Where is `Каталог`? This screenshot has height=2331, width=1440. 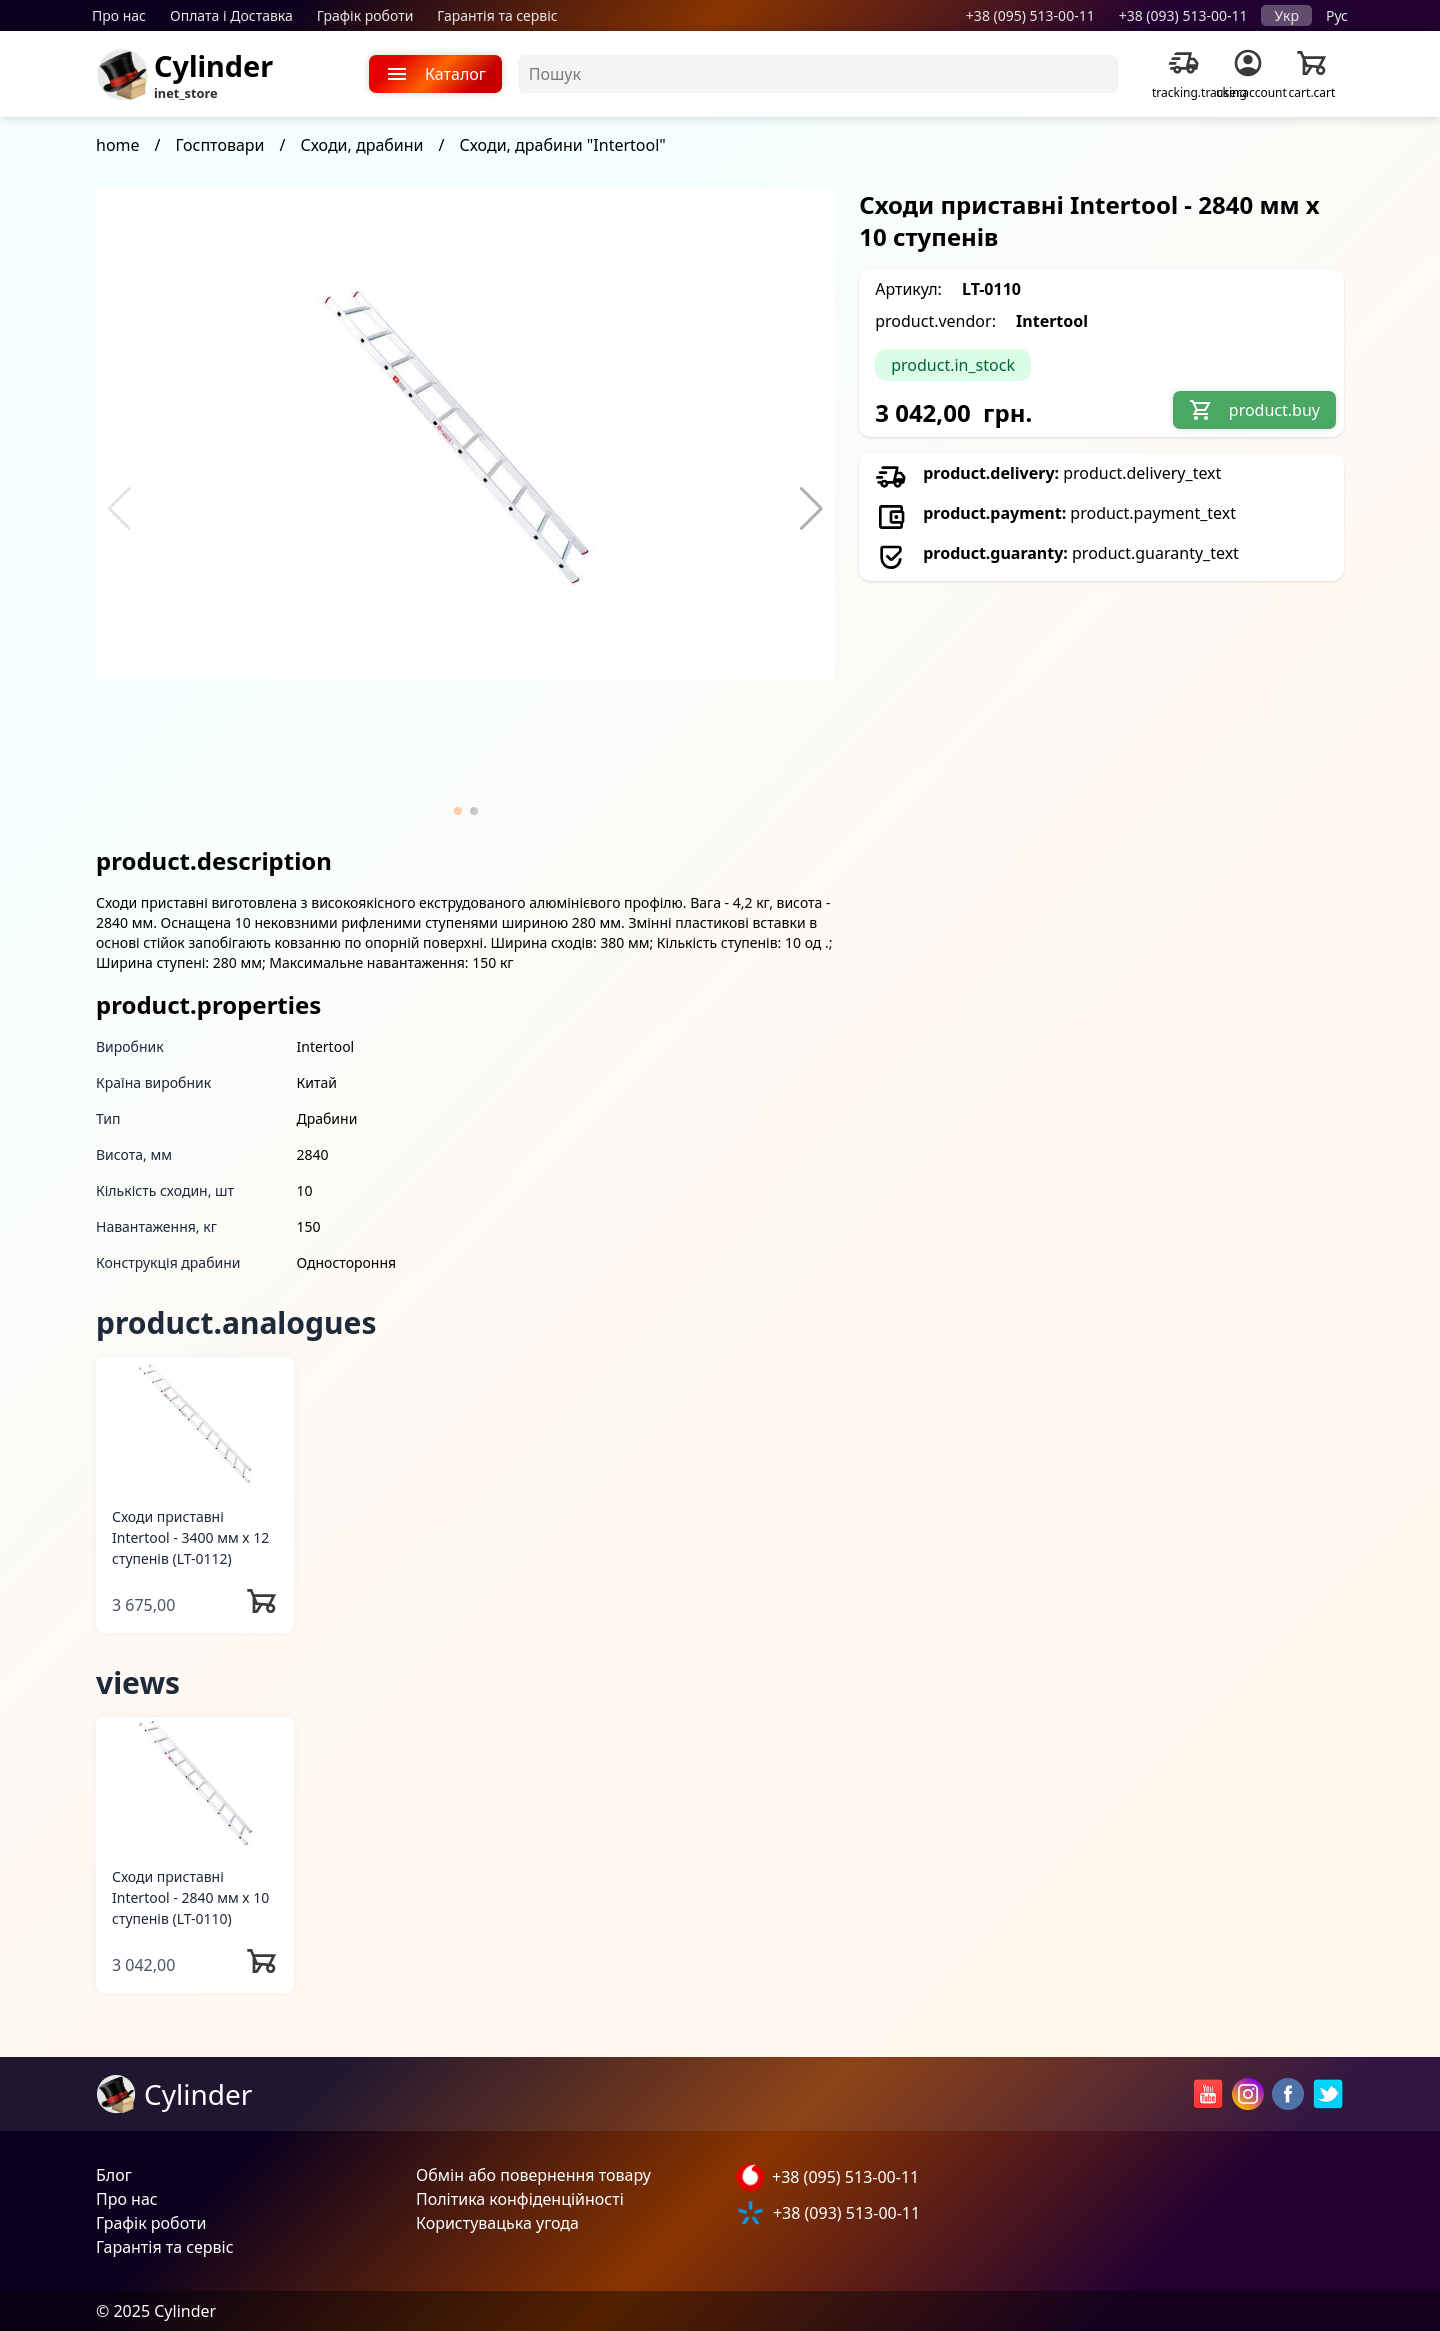
Каталог is located at coordinates (435, 74).